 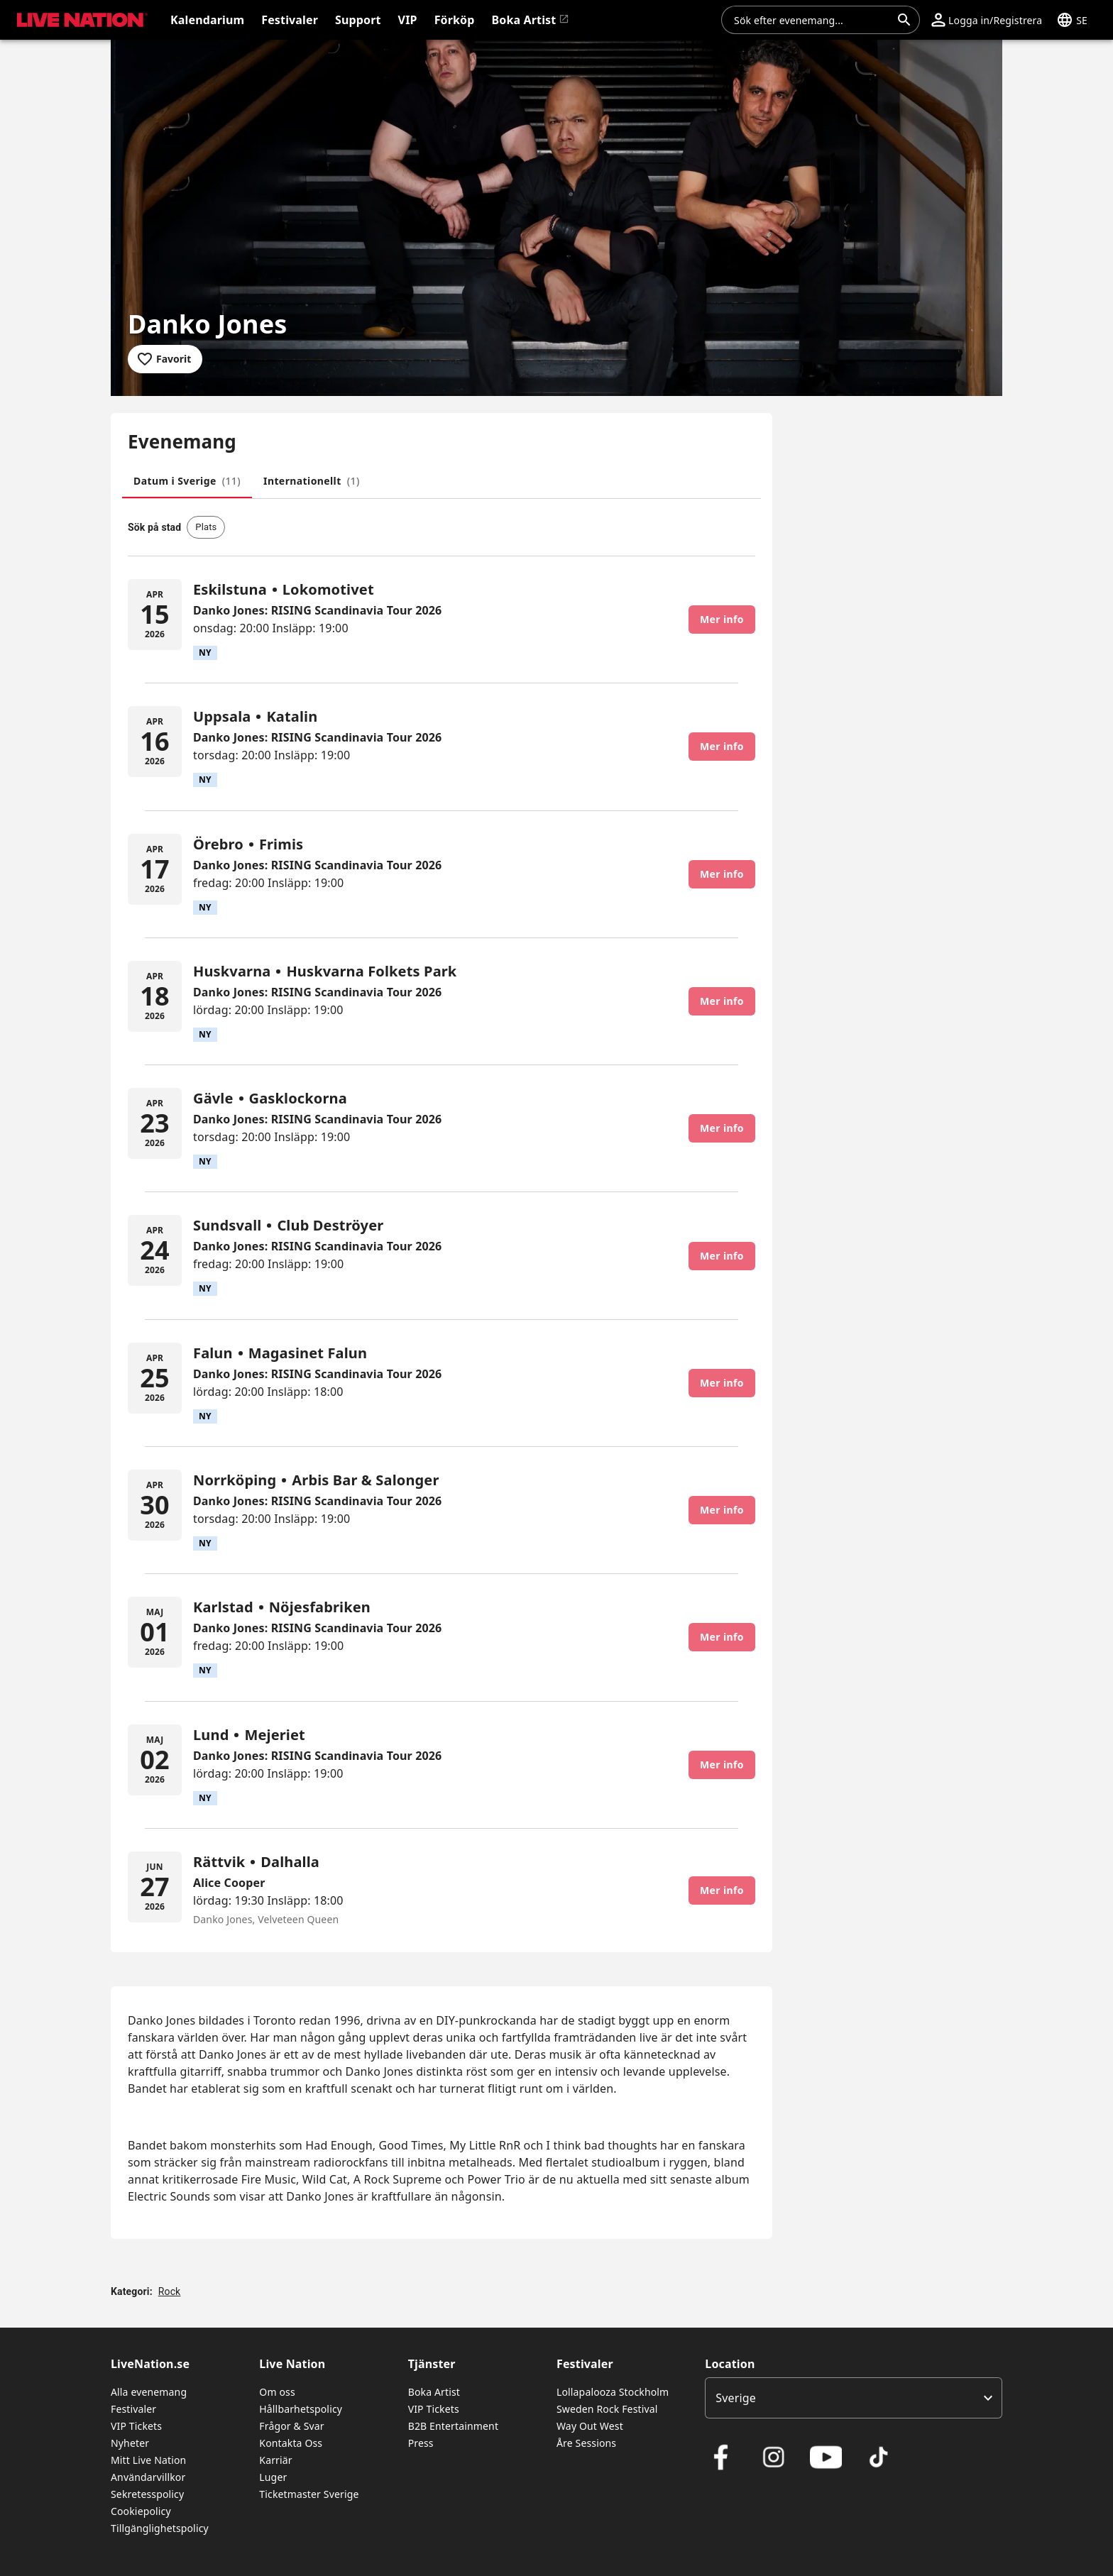 What do you see at coordinates (987, 20) in the screenshot?
I see `[button]` at bounding box center [987, 20].